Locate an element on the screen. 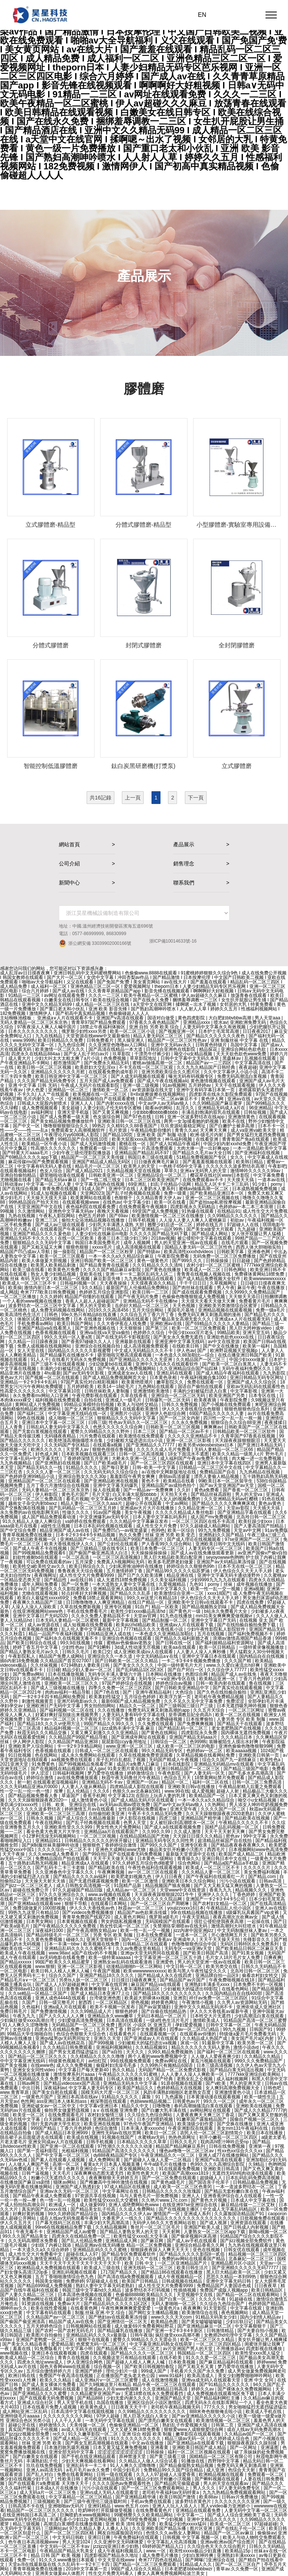 Image resolution: width=288 pixels, height=2576 pixels. 欧美日韩亚洲中文字幕一区二区三区 is located at coordinates (71, 1076).